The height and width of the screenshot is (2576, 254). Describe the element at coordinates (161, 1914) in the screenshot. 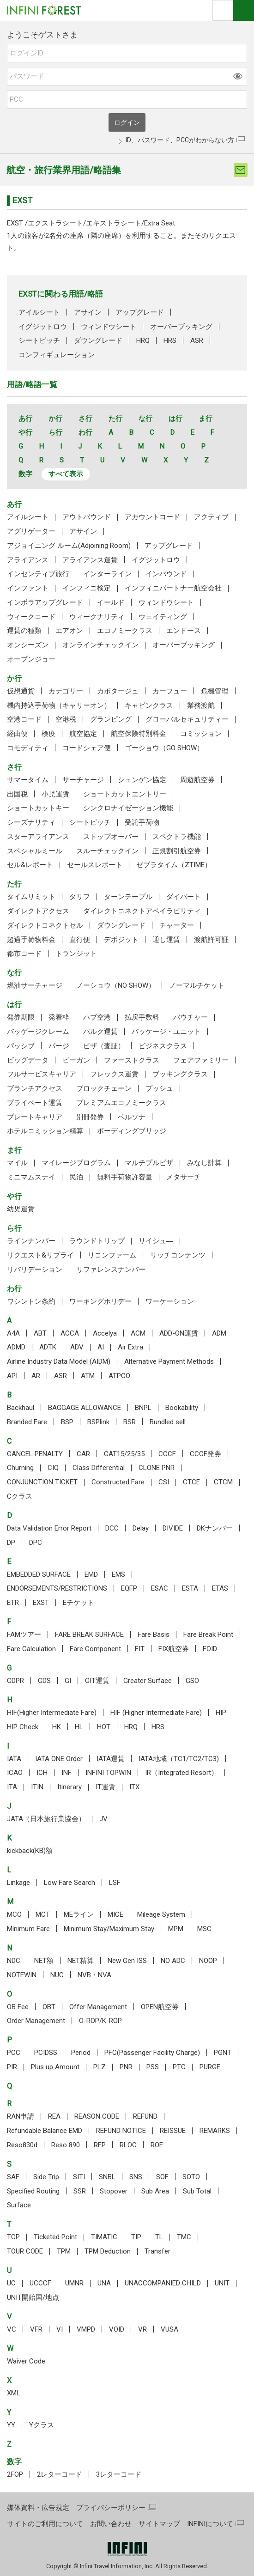

I see `Mileage System` at that location.